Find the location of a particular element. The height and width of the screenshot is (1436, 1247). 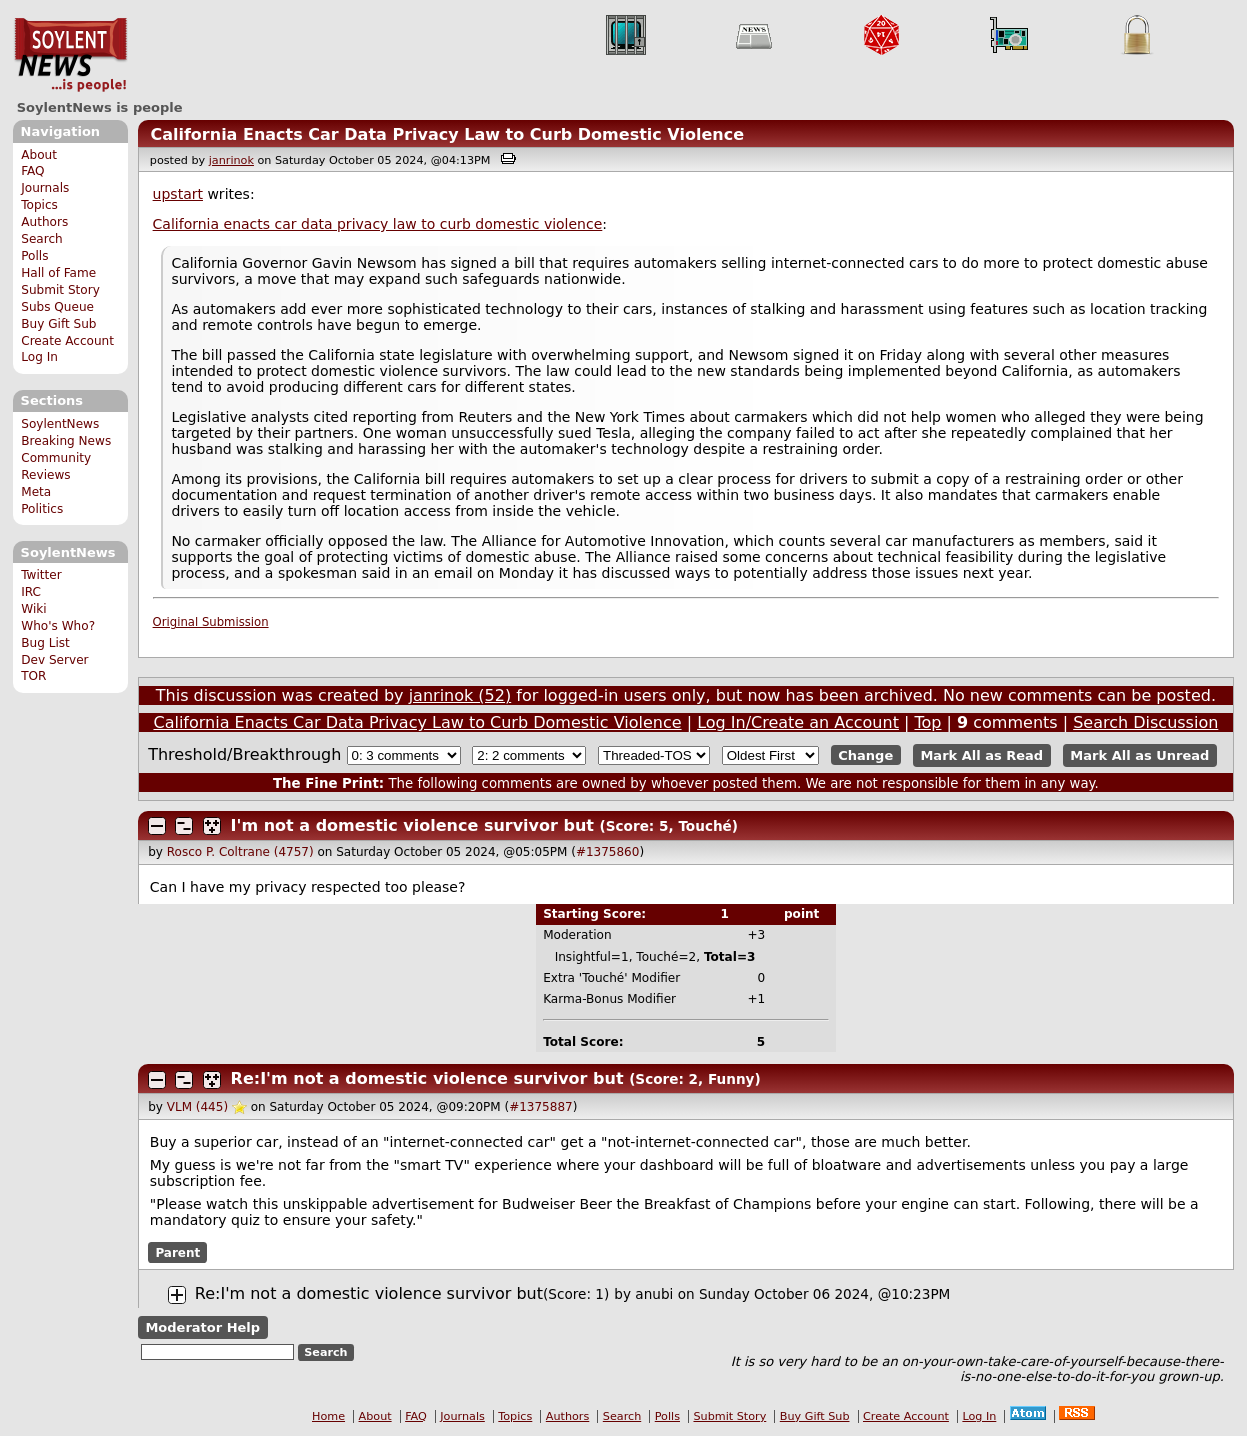

Bug List is located at coordinates (45, 643).